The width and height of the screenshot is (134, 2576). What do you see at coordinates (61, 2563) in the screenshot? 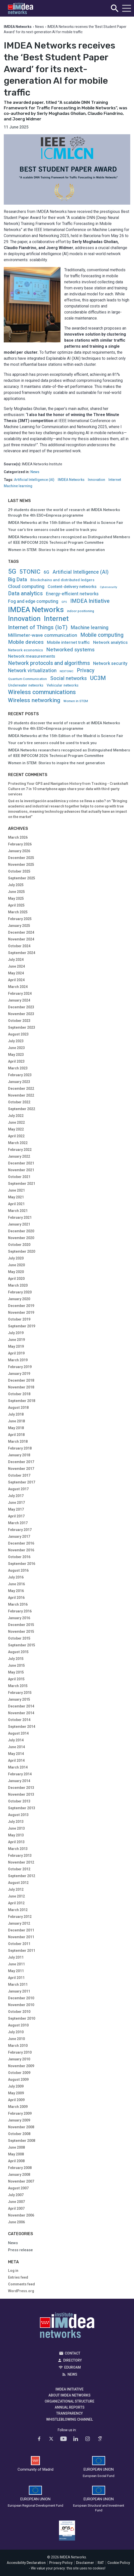
I see `Privacy Policy` at bounding box center [61, 2563].